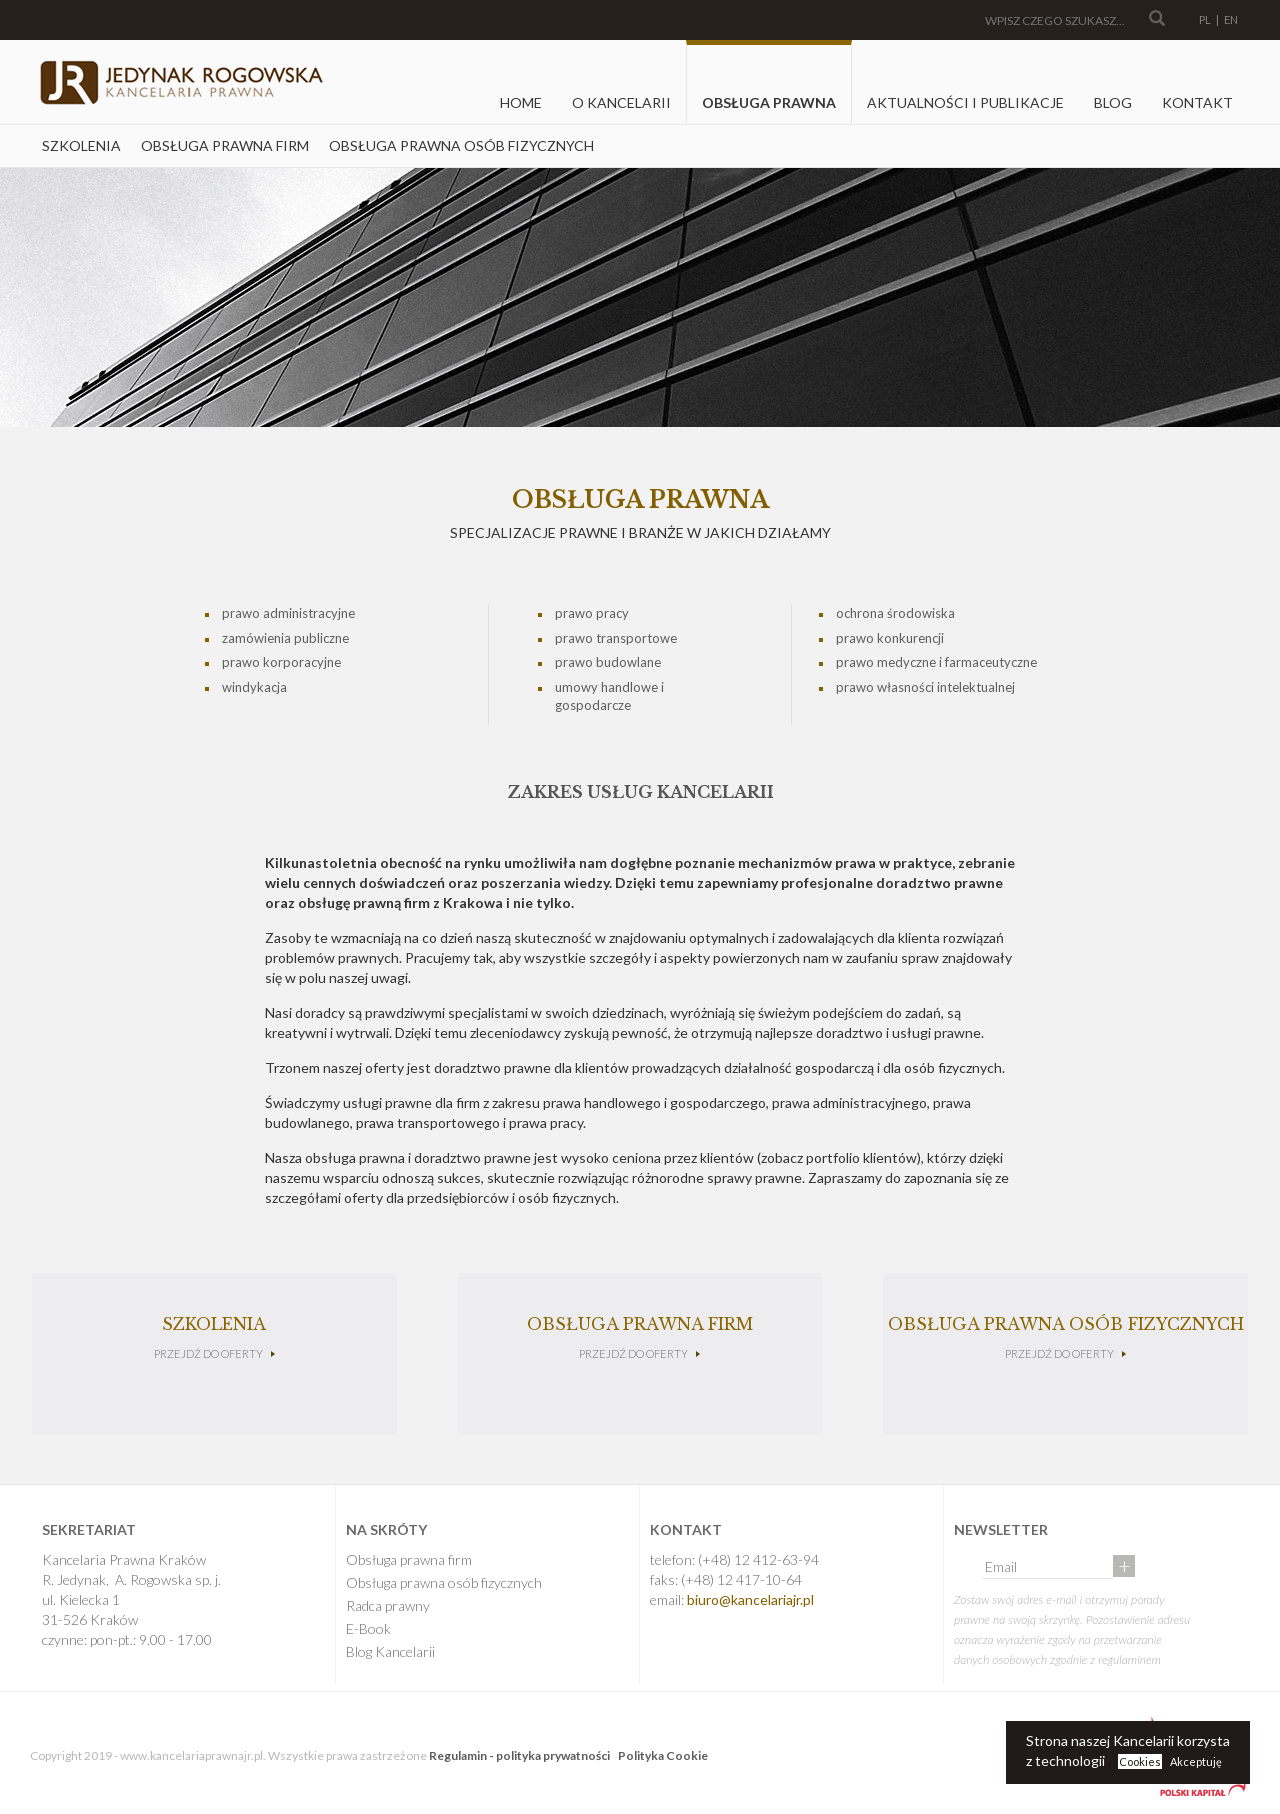  What do you see at coordinates (1129, 1659) in the screenshot?
I see `regulaminem` at bounding box center [1129, 1659].